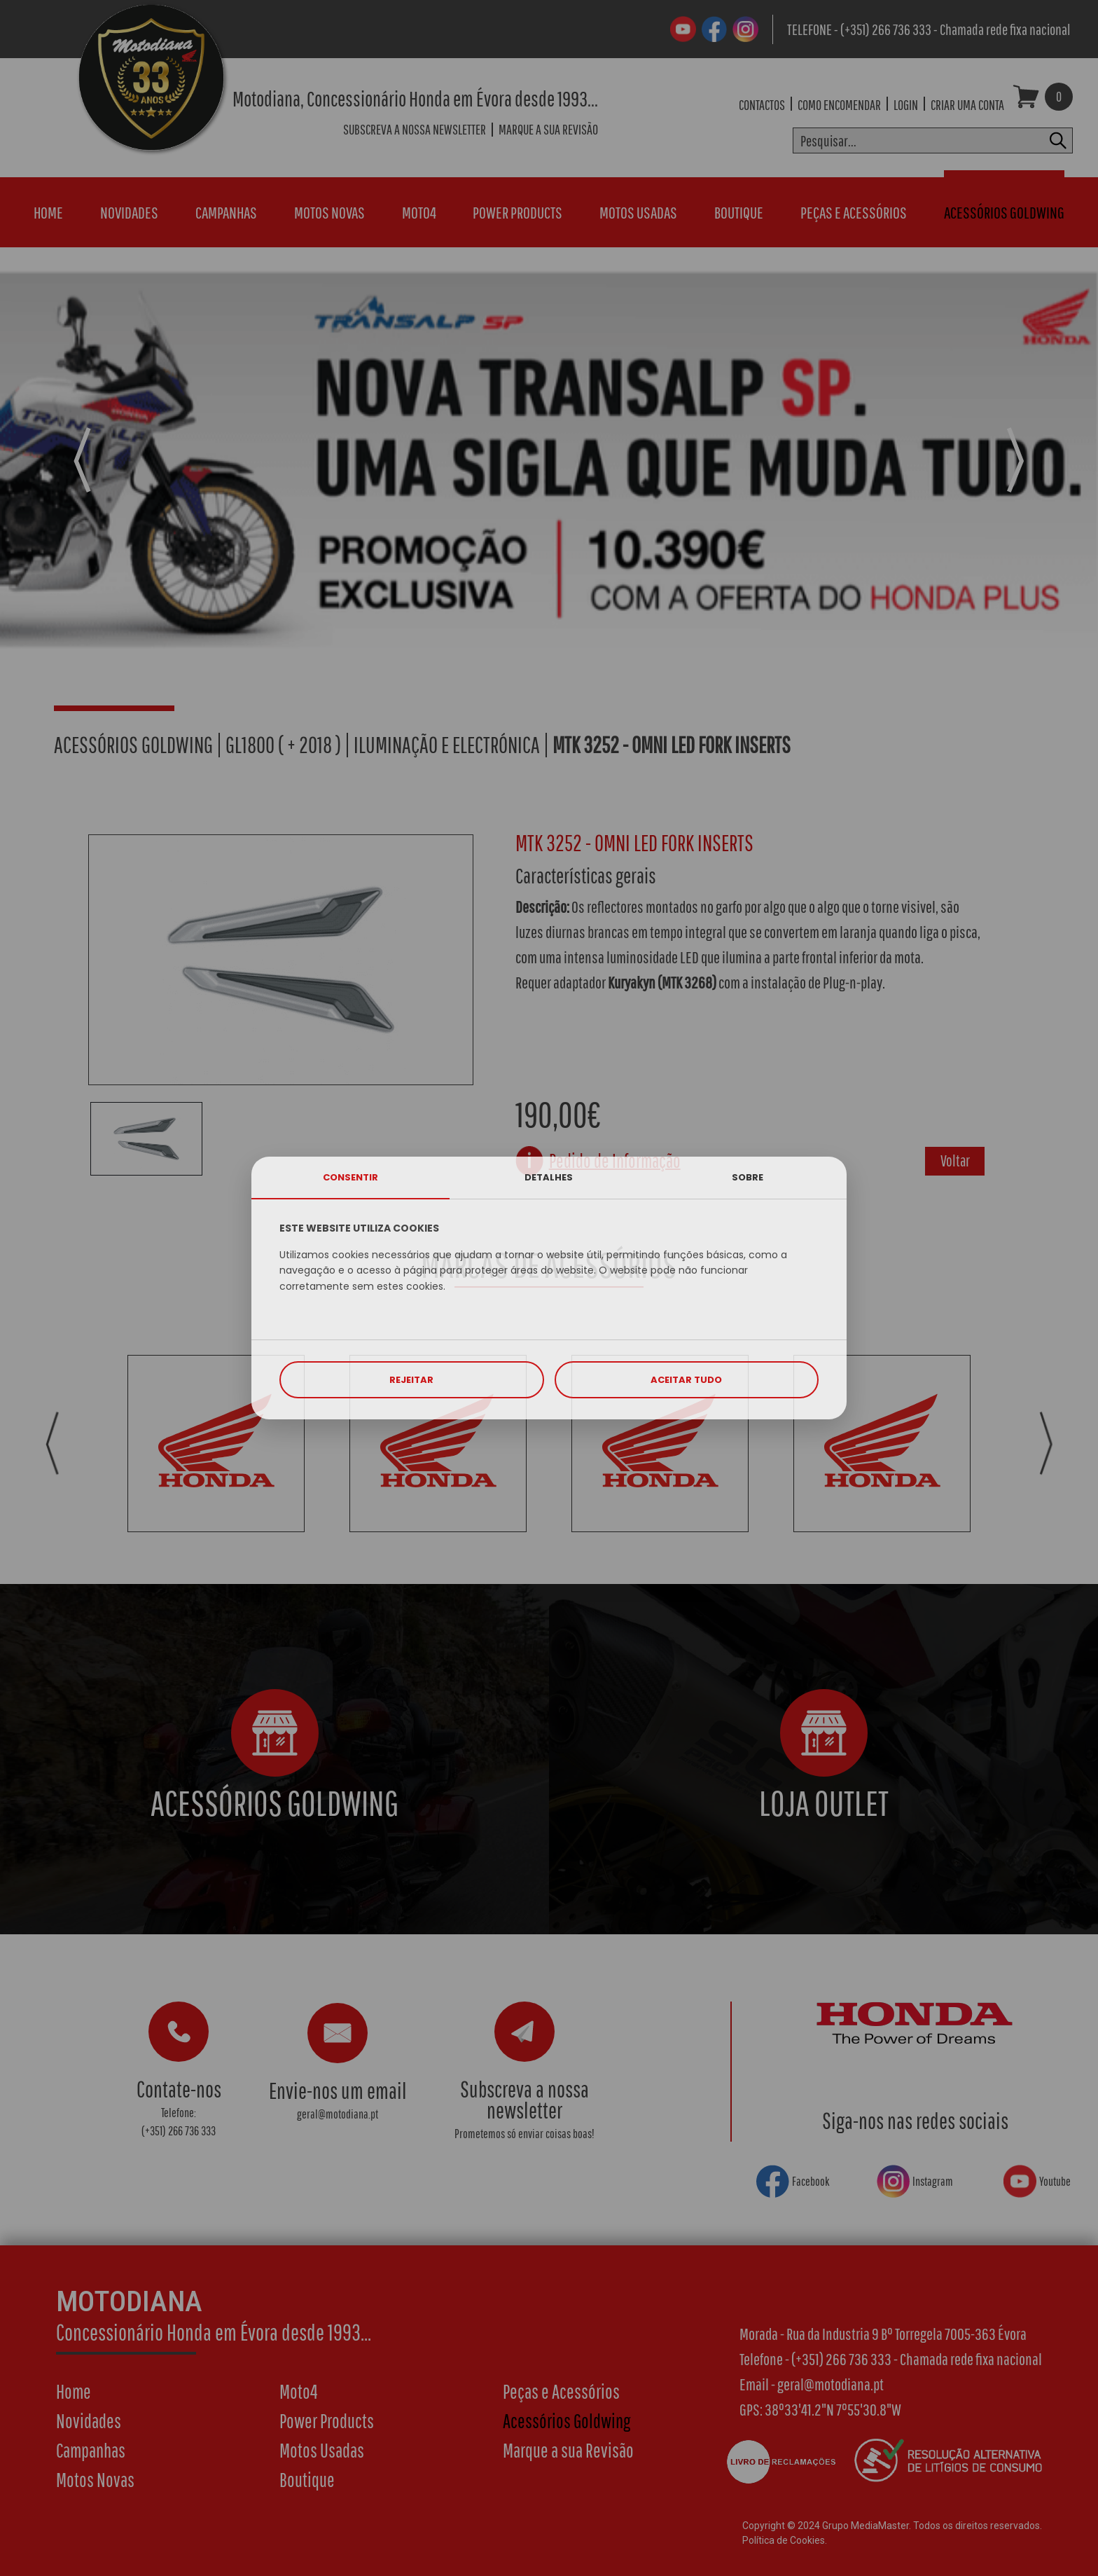  I want to click on DETALHES, so click(548, 1177).